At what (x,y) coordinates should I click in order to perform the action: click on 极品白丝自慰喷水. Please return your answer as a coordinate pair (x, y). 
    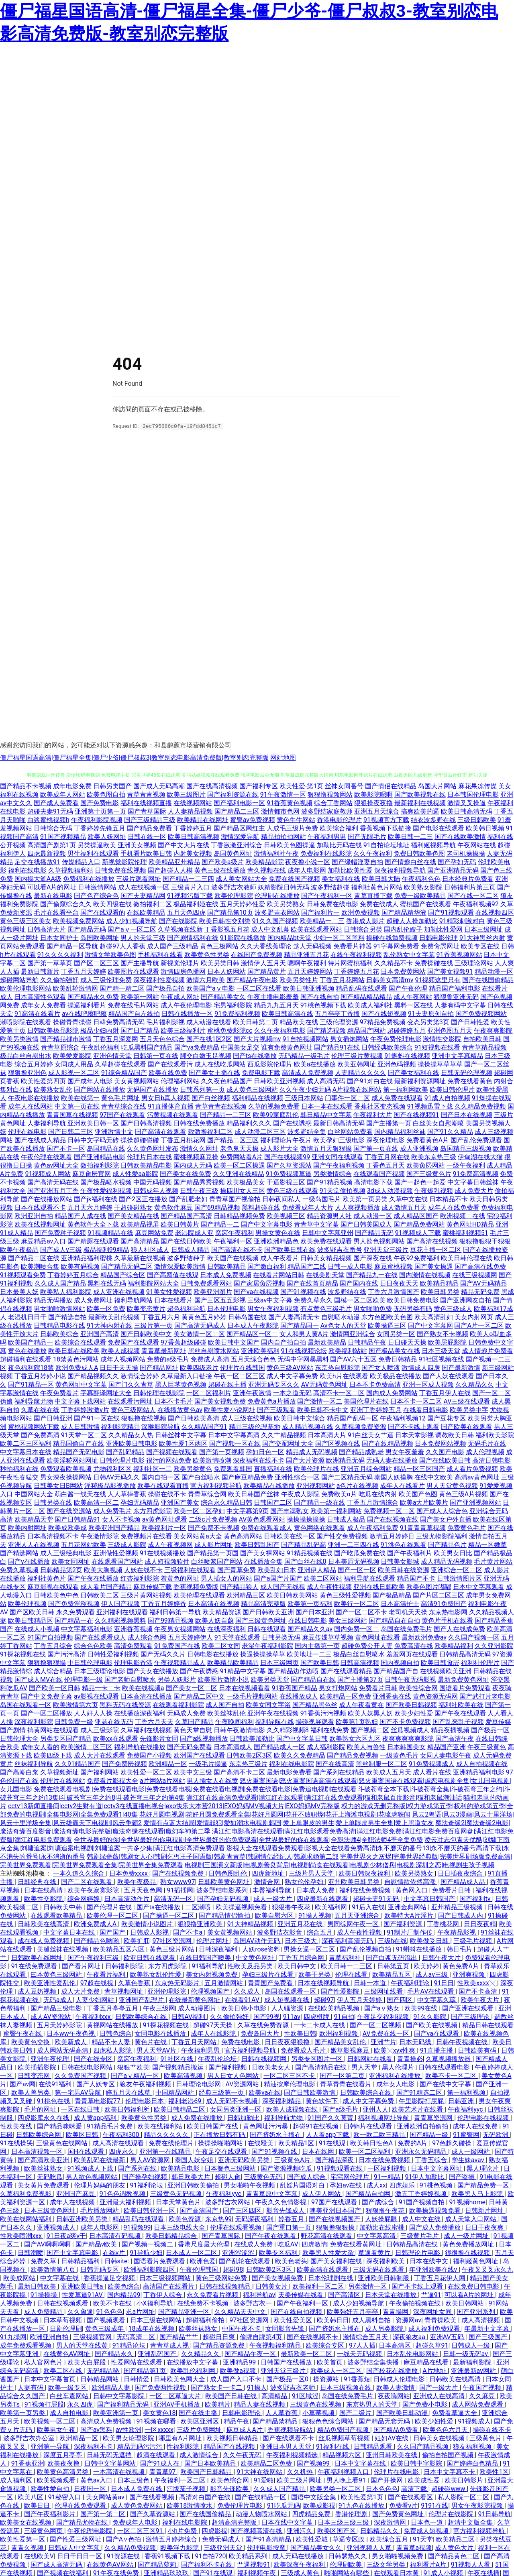
    Looking at the image, I should click on (359, 1654).